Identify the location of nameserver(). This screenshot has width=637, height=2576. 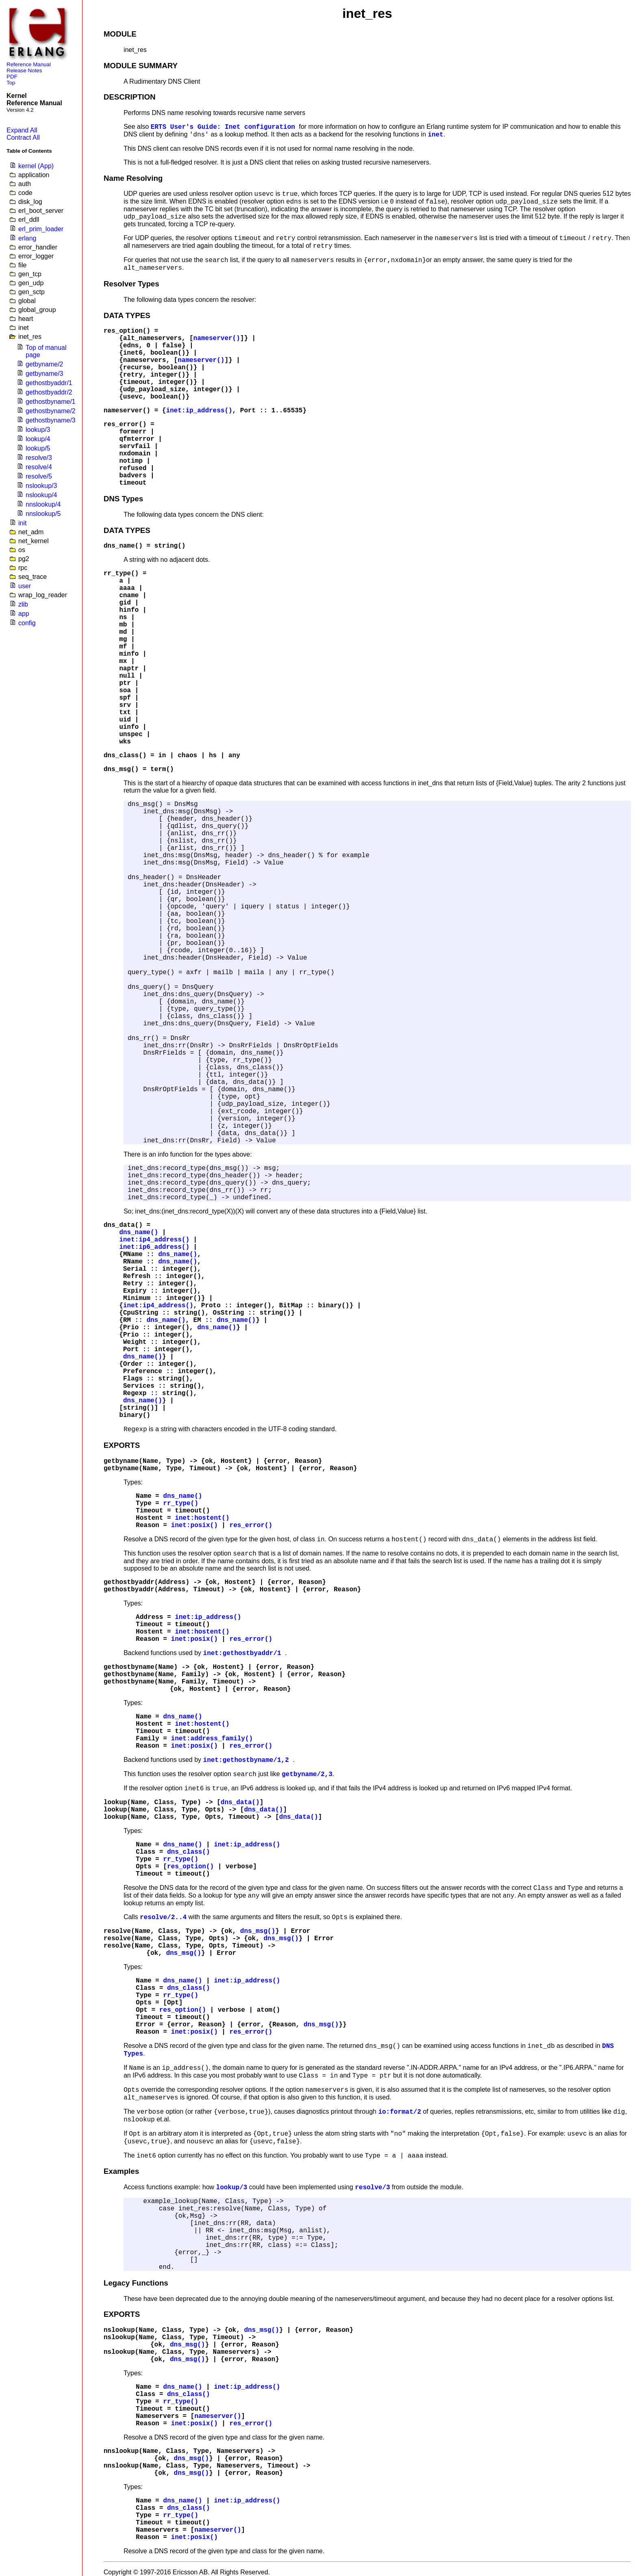
(216, 338).